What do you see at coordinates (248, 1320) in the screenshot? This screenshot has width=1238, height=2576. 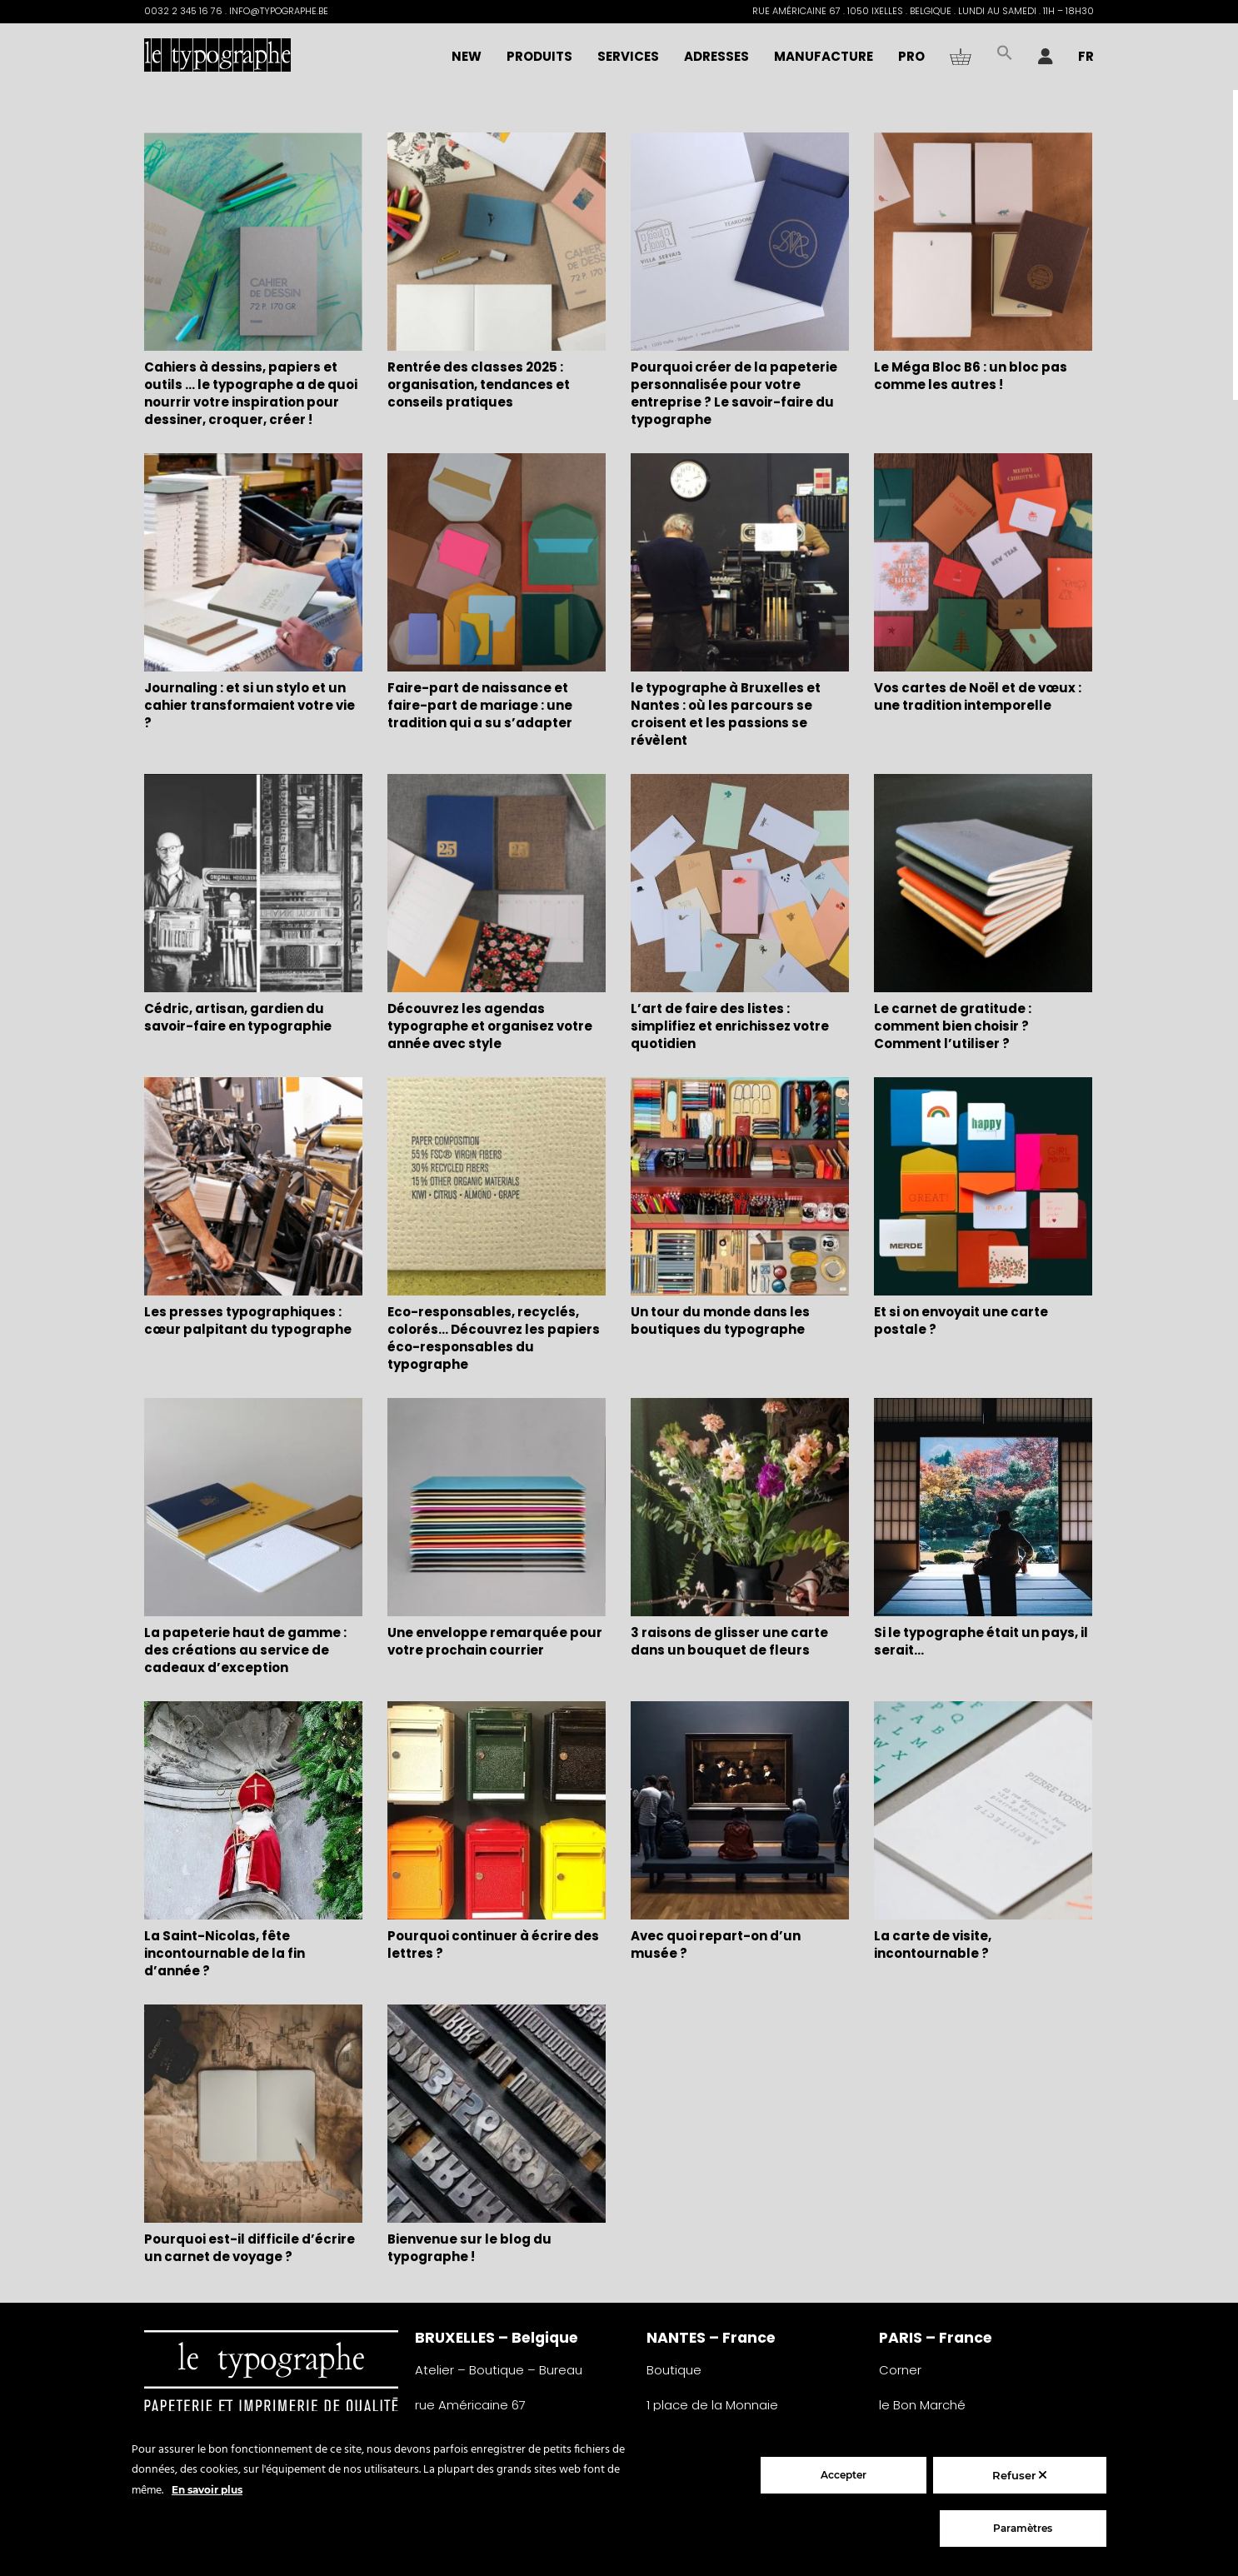 I see `Les presses typographiques : cœur palpitant du typographe` at bounding box center [248, 1320].